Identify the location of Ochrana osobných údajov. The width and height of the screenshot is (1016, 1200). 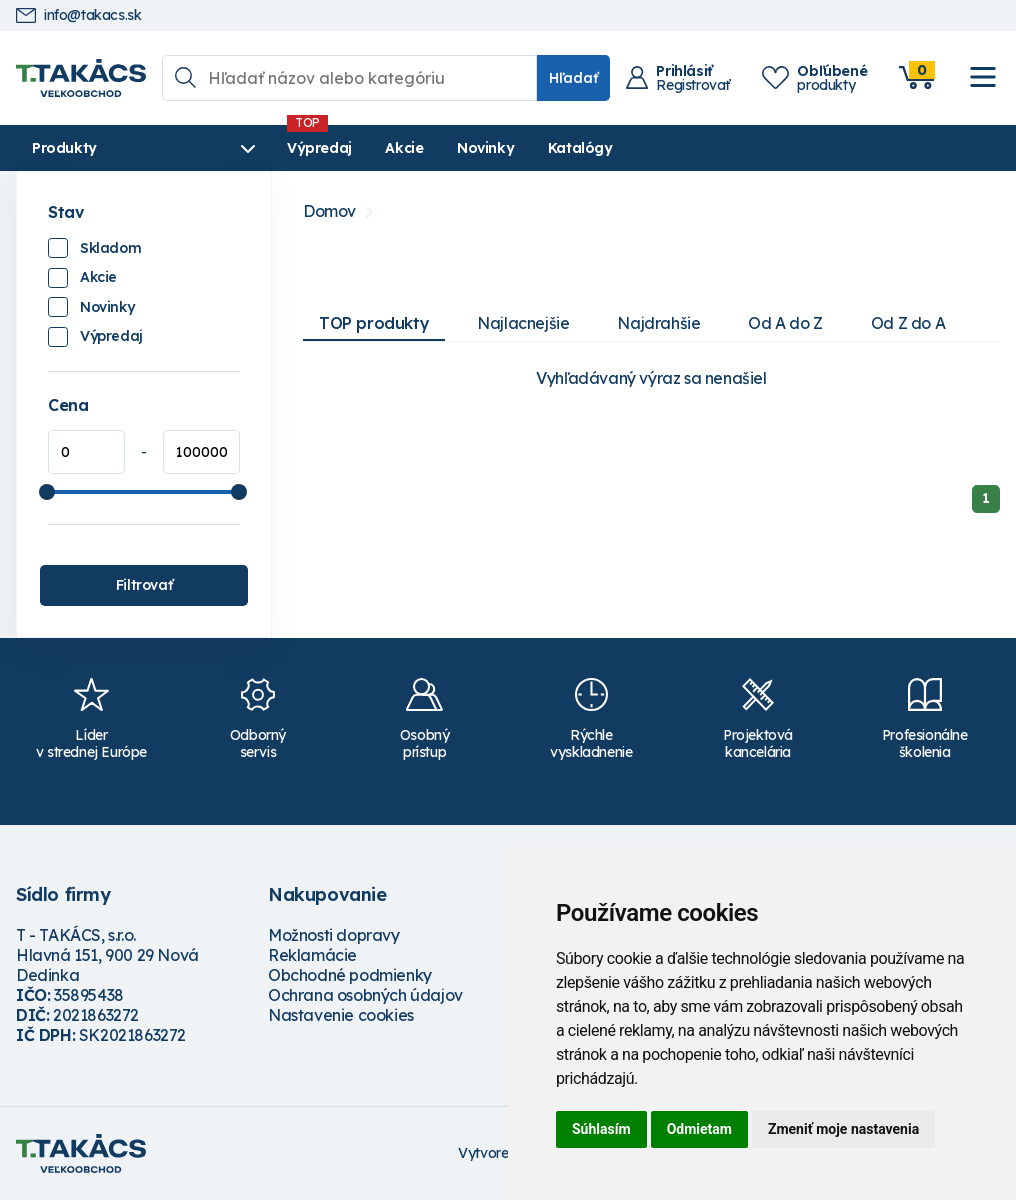
(365, 995).